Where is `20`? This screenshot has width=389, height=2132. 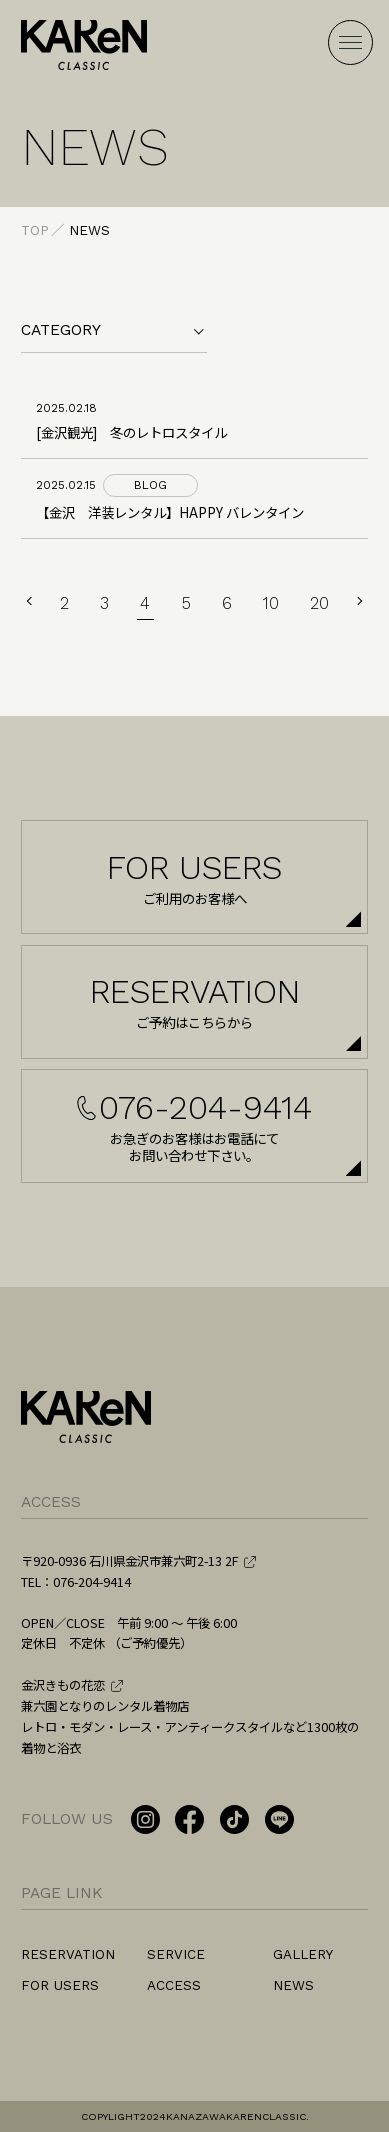 20 is located at coordinates (319, 603).